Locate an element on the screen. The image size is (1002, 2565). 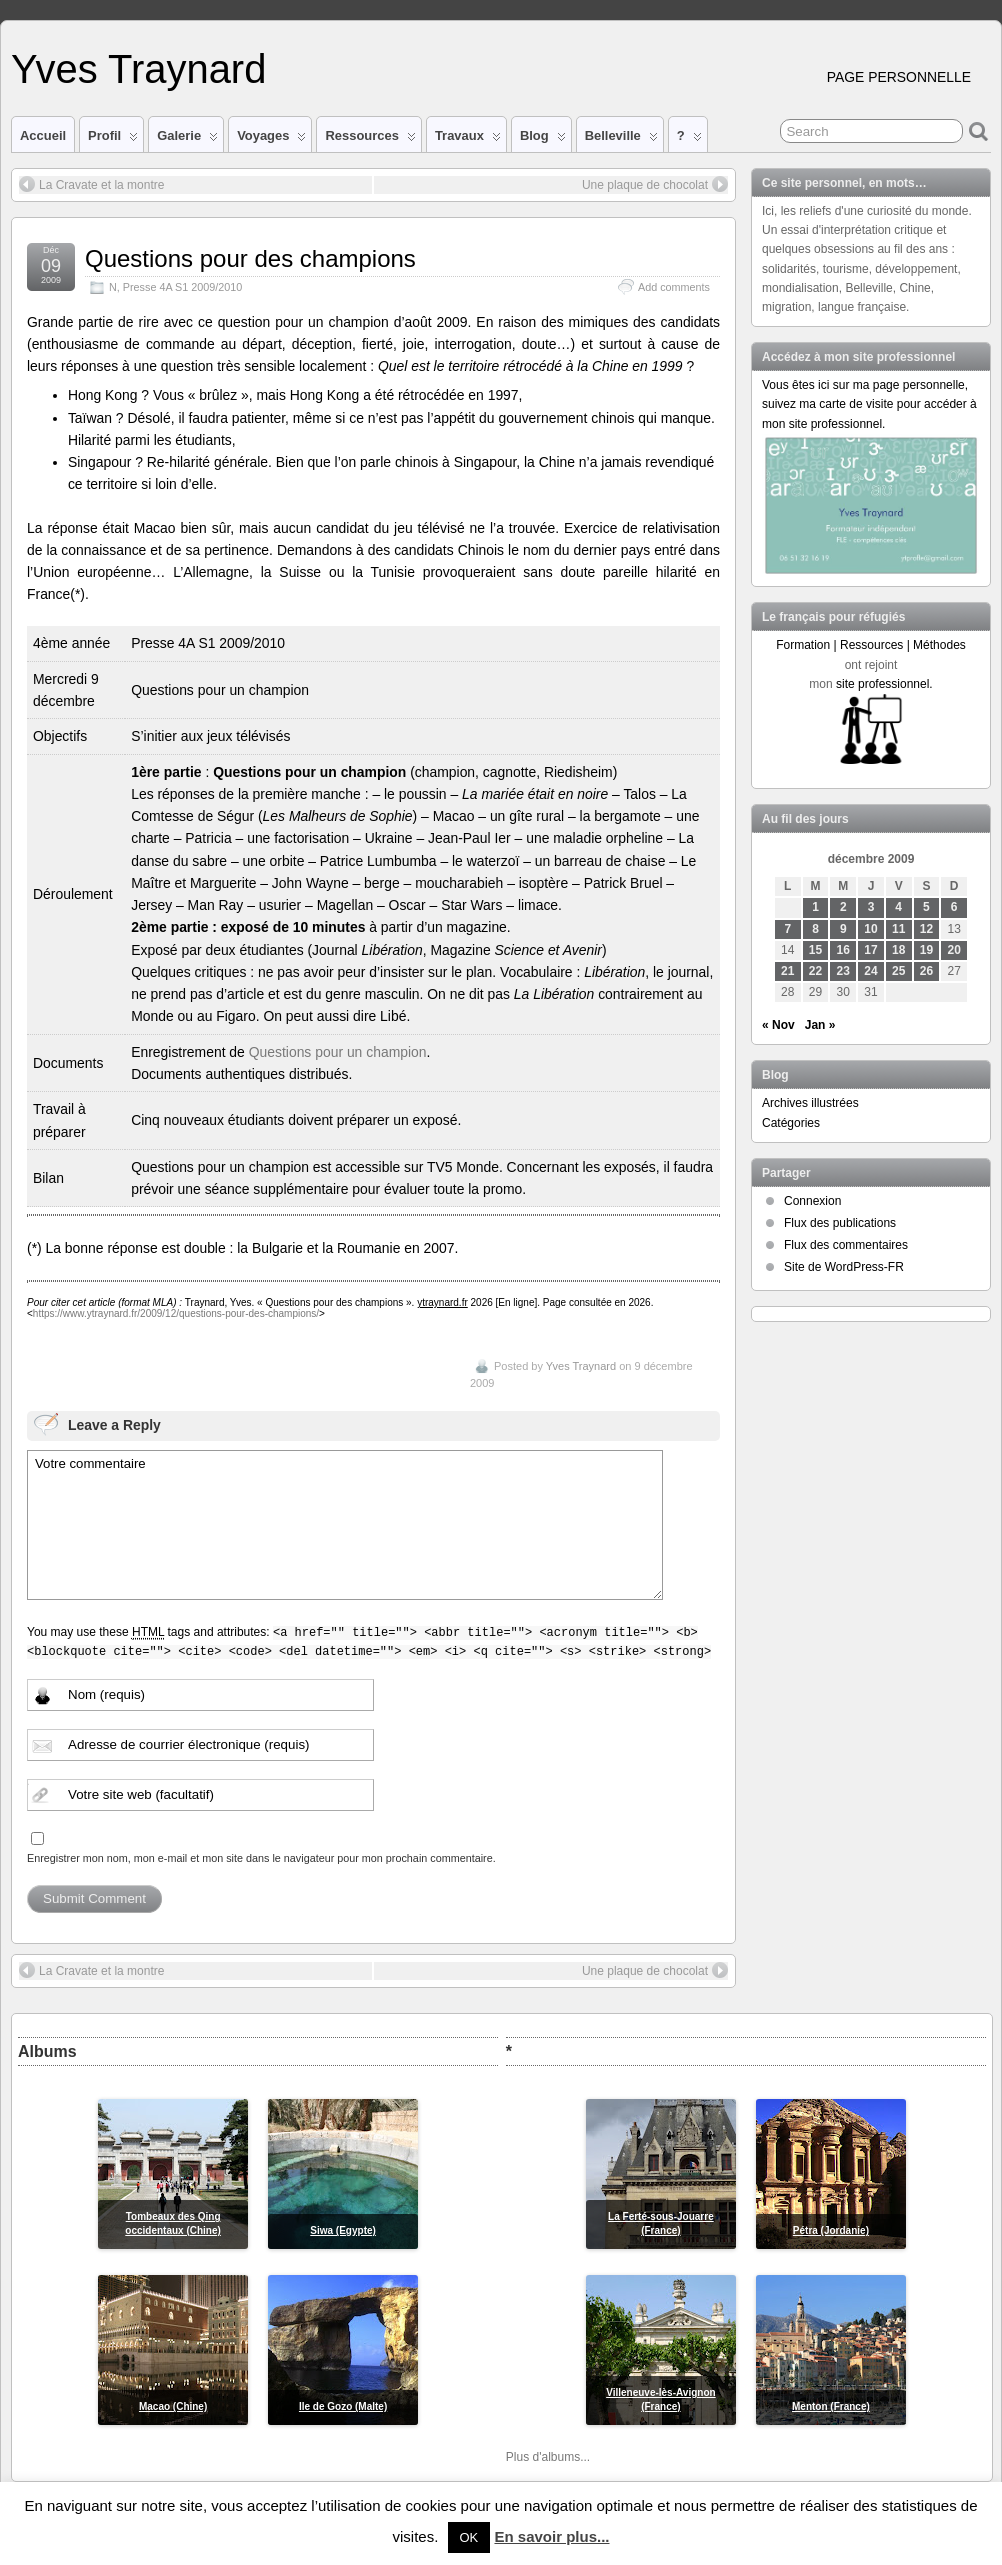
18 [Publications publiées sur 18 December 2009] is located at coordinates (898, 950).